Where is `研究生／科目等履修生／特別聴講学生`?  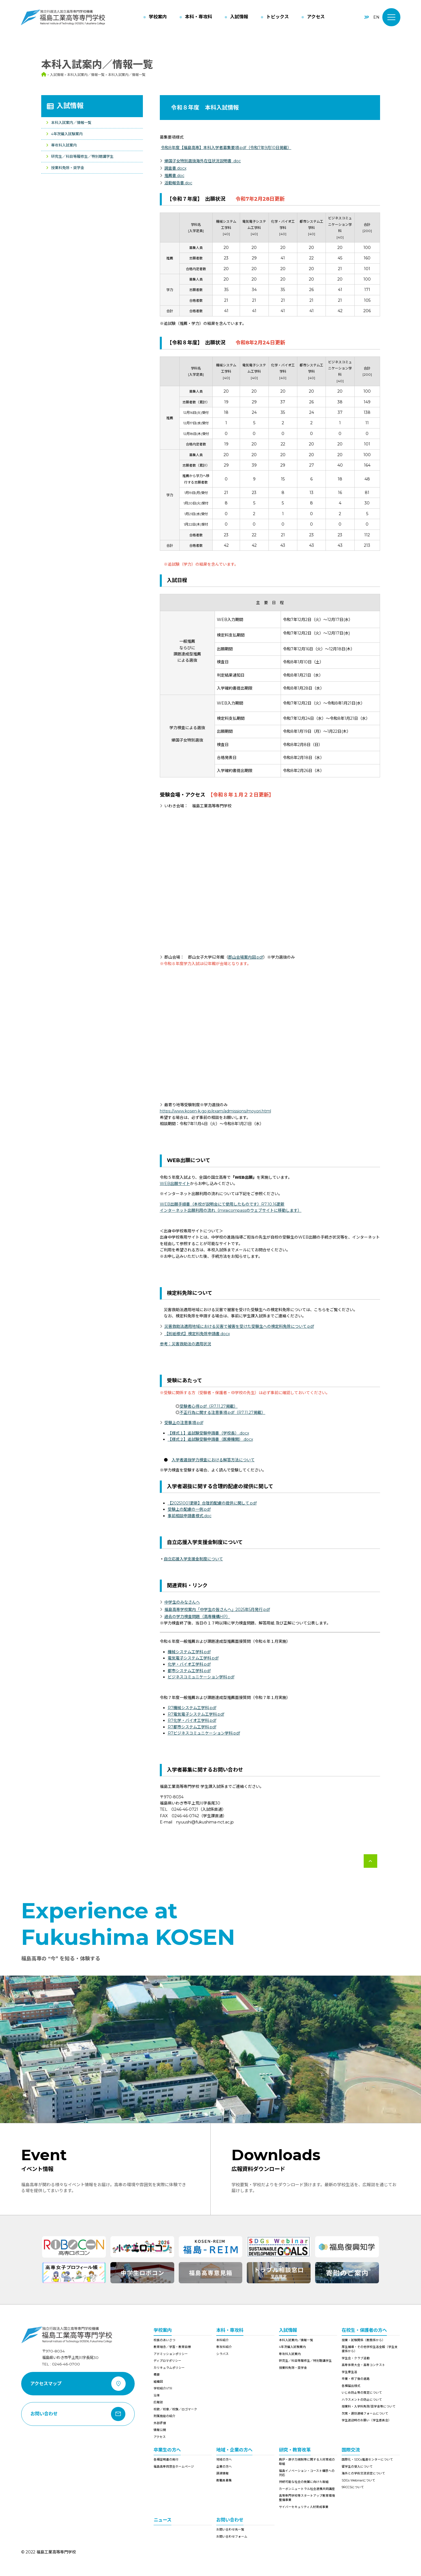
研究生／科目等履修生／特別聴講学生 is located at coordinates (82, 156).